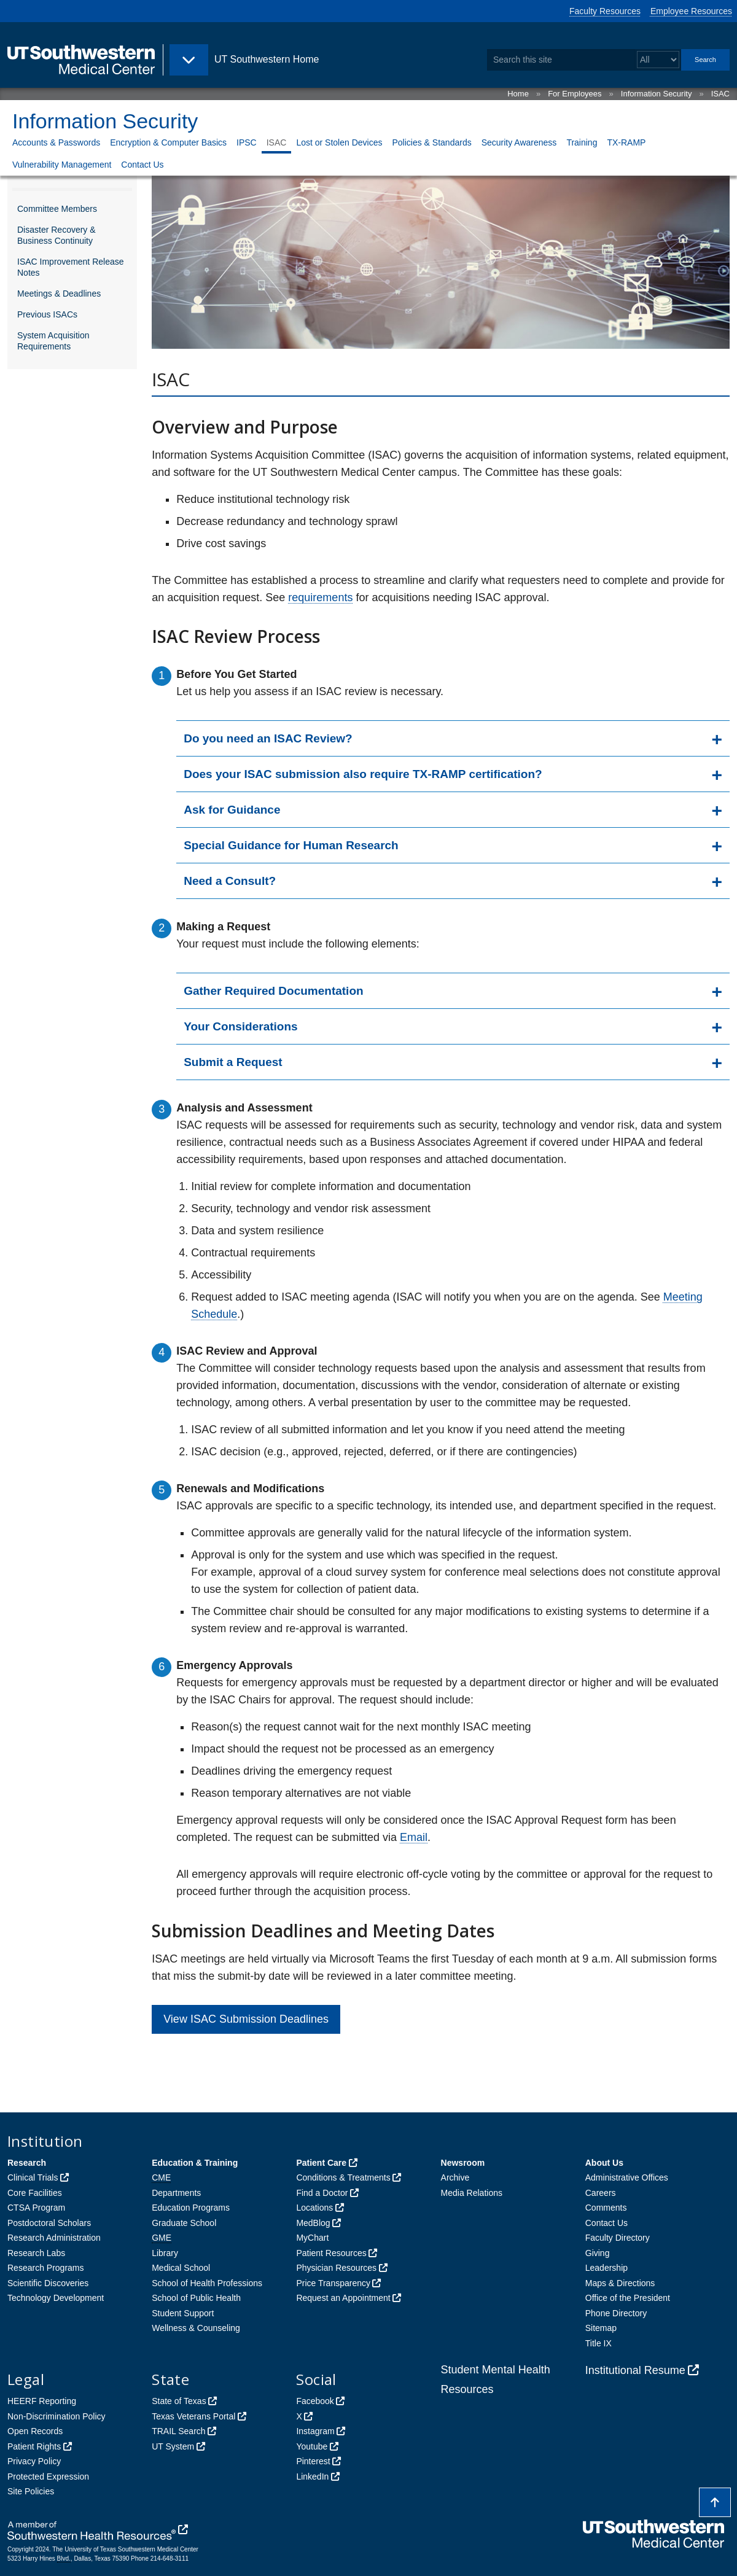 The image size is (737, 2576). What do you see at coordinates (574, 93) in the screenshot?
I see `For Employees` at bounding box center [574, 93].